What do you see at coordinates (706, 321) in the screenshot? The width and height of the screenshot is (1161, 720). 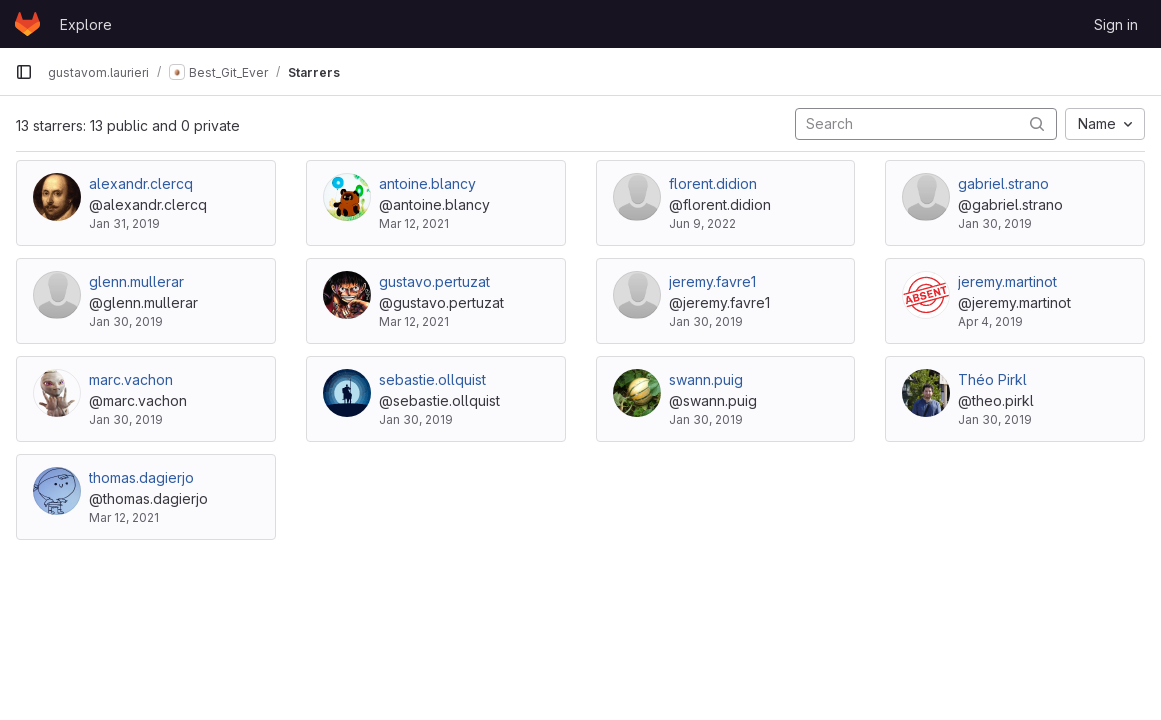 I see `Jan 30, 2019 [Jan 30, 2019 3:40pm]` at bounding box center [706, 321].